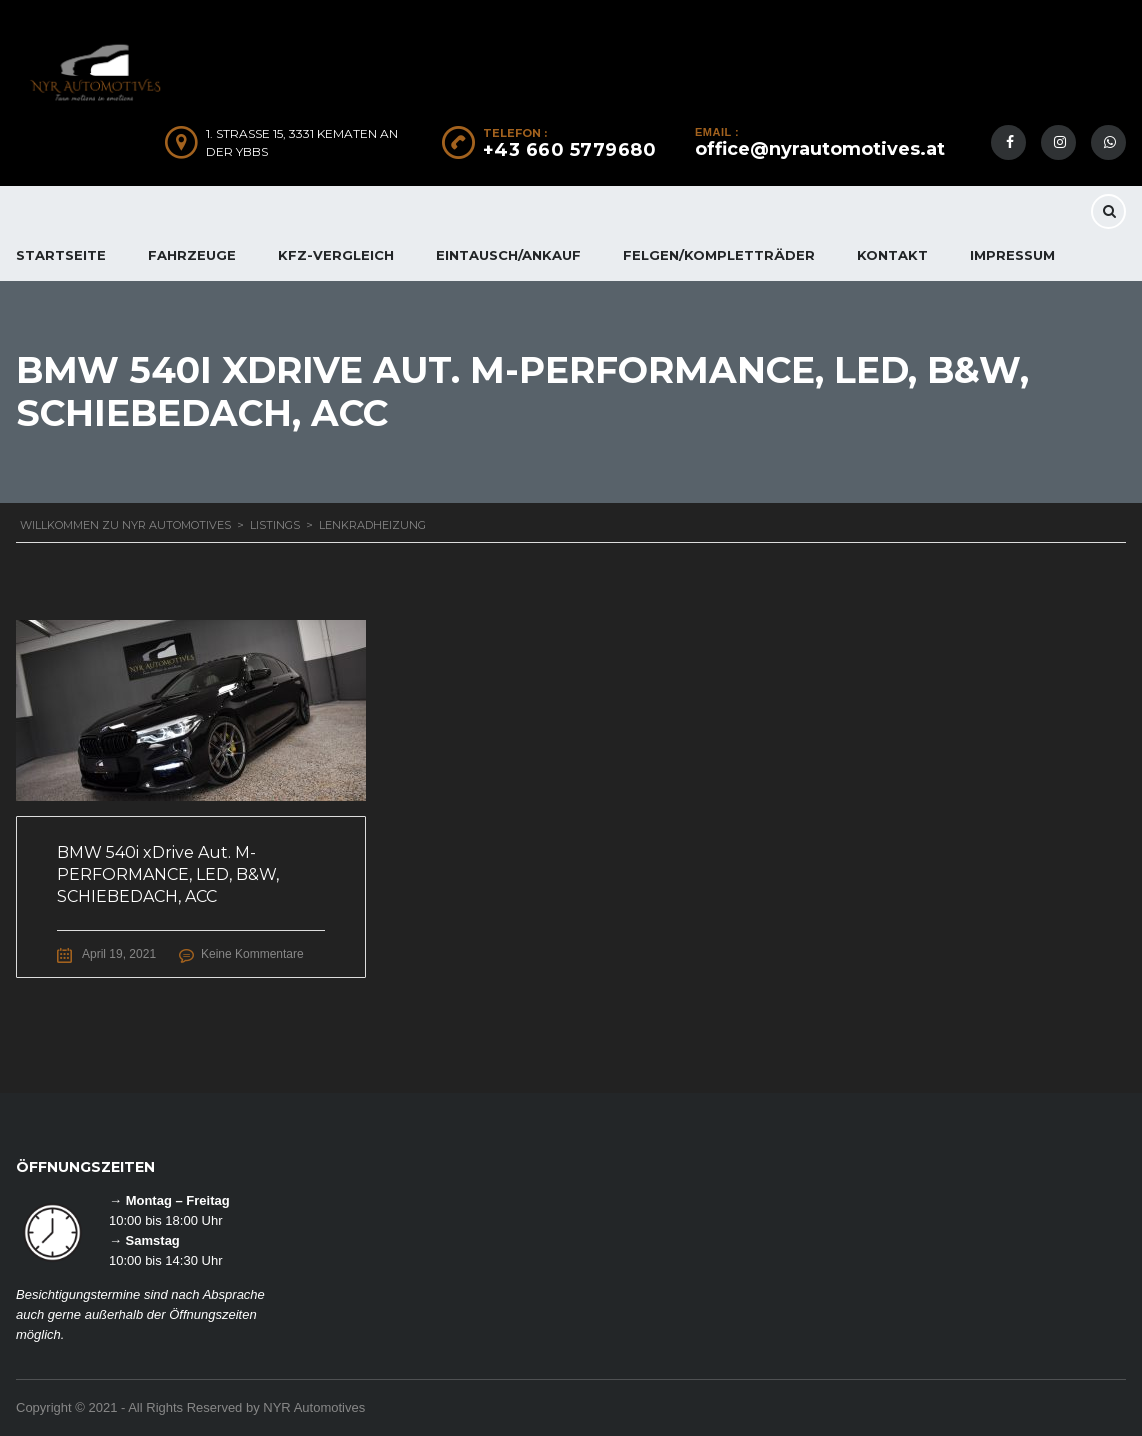 The width and height of the screenshot is (1142, 1436). Describe the element at coordinates (570, 150) in the screenshot. I see `+43 660 5779680` at that location.